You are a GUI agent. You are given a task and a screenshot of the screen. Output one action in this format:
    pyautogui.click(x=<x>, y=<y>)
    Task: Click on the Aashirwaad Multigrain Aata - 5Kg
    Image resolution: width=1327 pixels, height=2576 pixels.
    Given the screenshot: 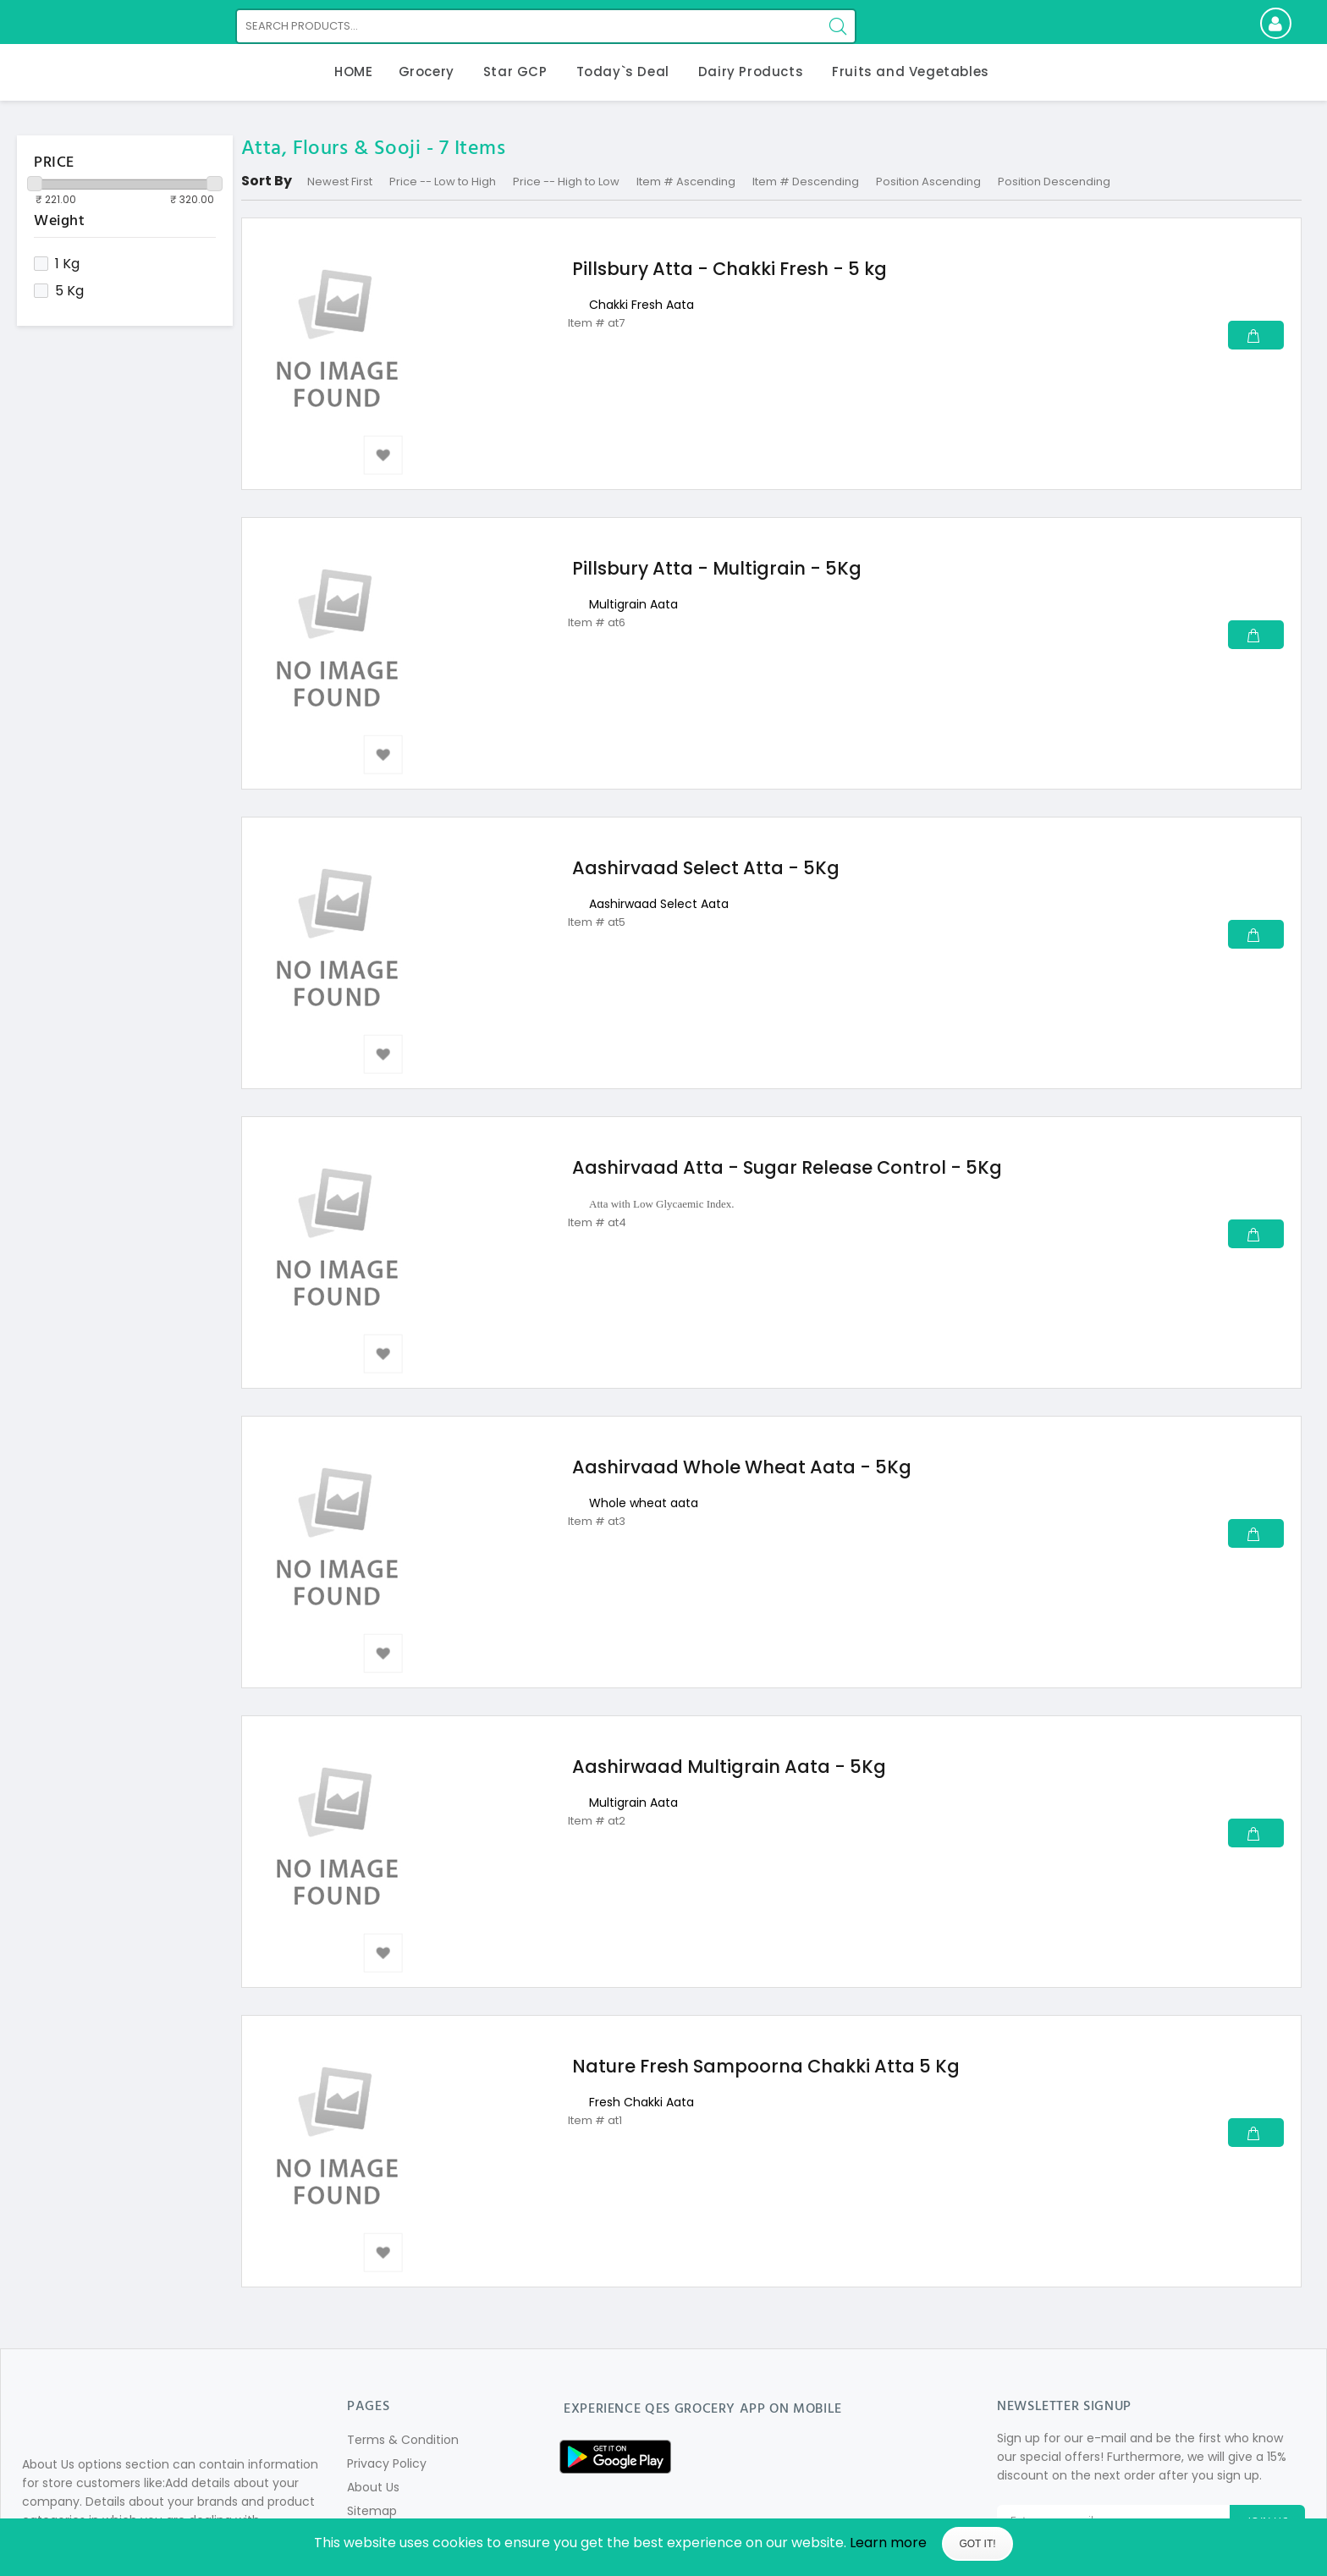 What is the action you would take?
    pyautogui.click(x=729, y=1766)
    